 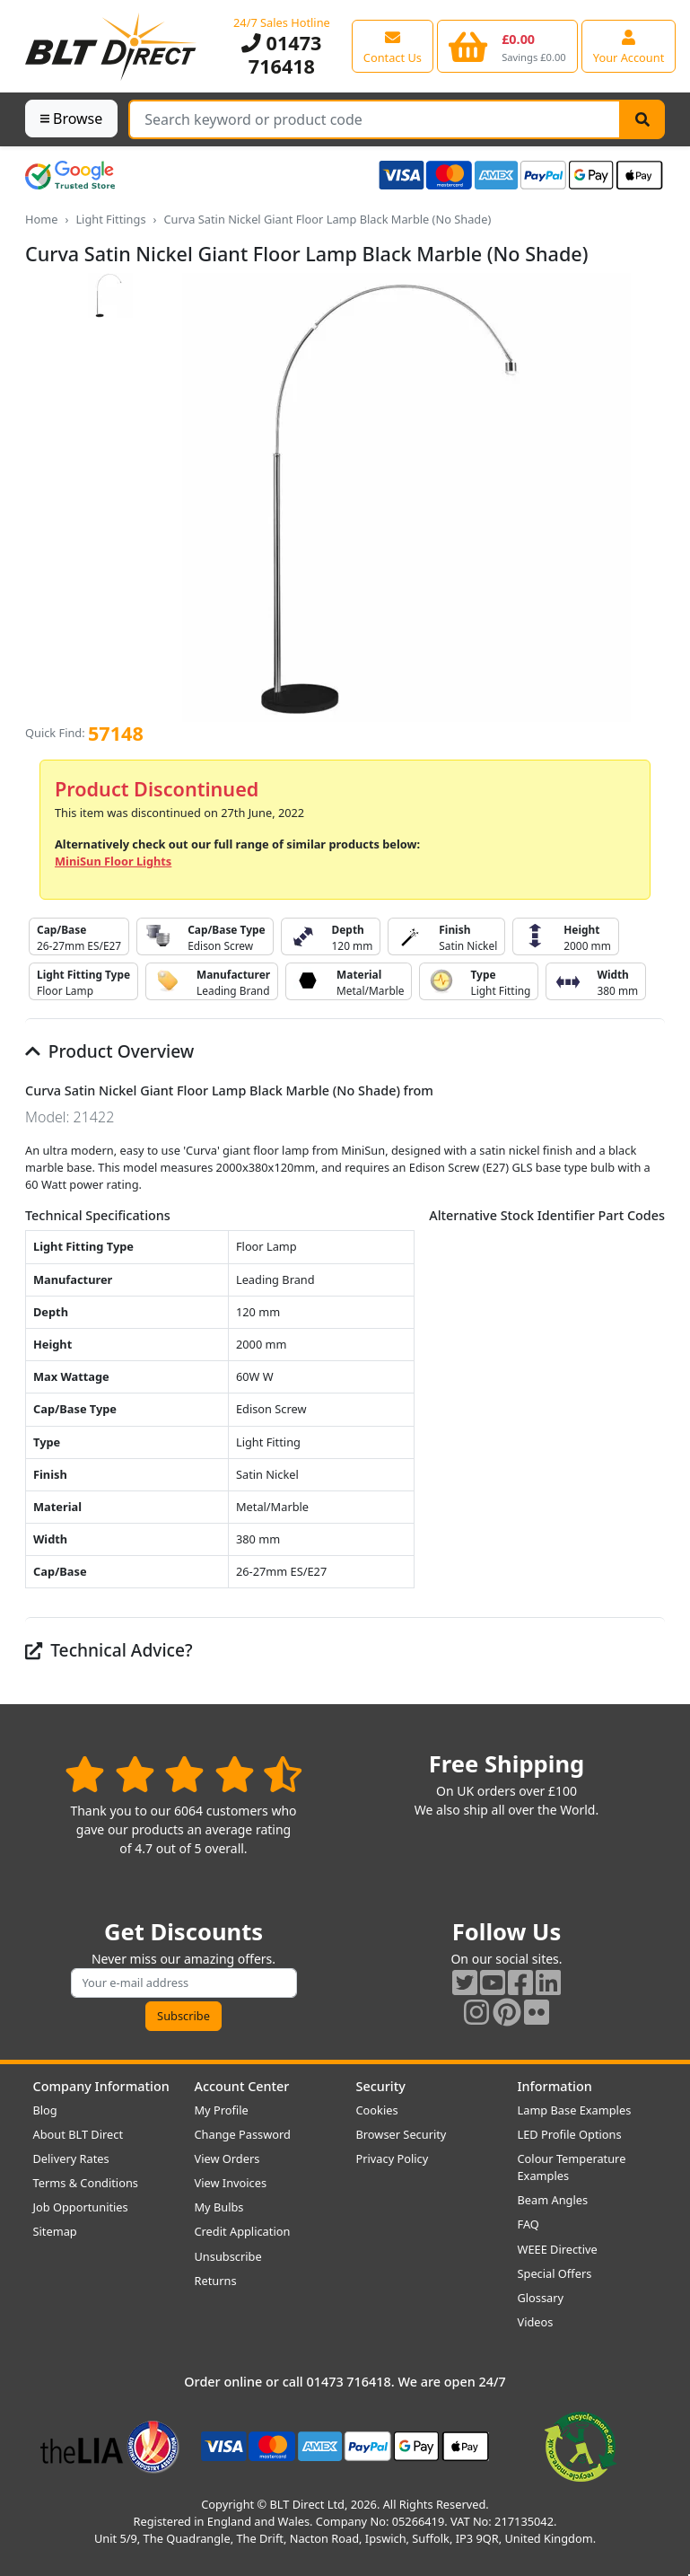 I want to click on View Invoices, so click(x=231, y=2183).